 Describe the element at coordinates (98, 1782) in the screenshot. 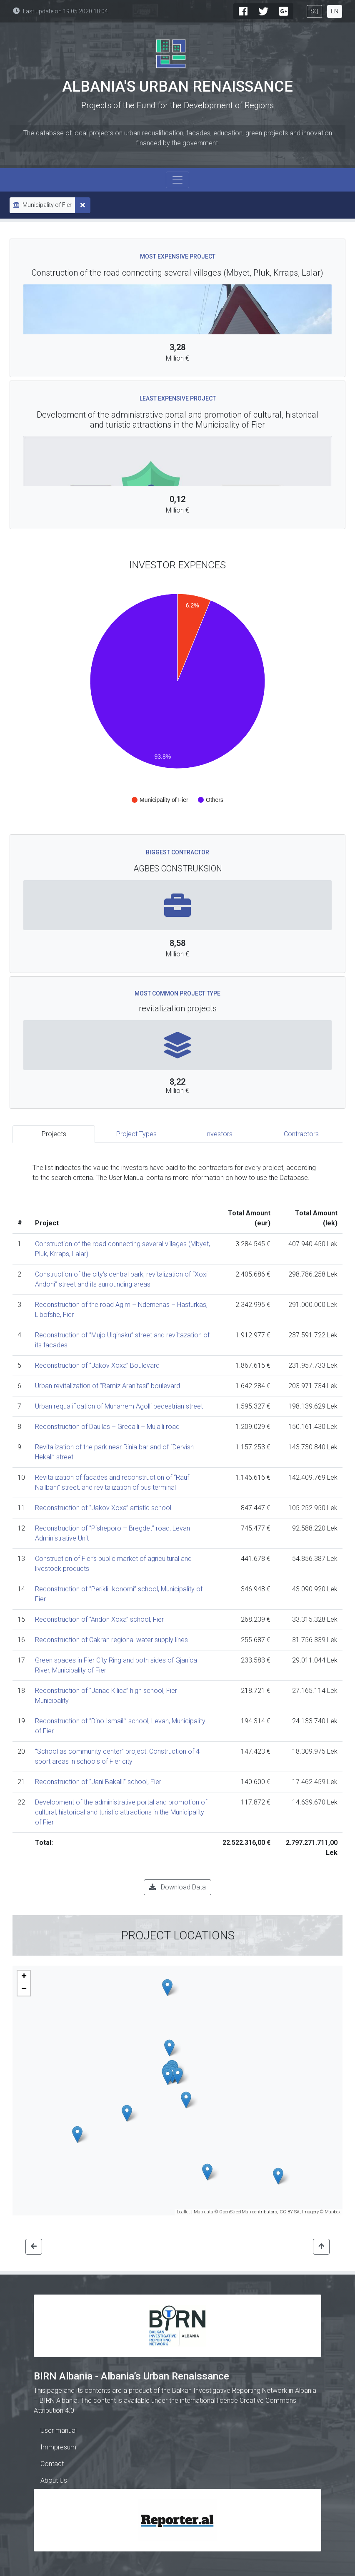

I see `Reconstruction of “Jani Bakalli” school, Fier` at that location.